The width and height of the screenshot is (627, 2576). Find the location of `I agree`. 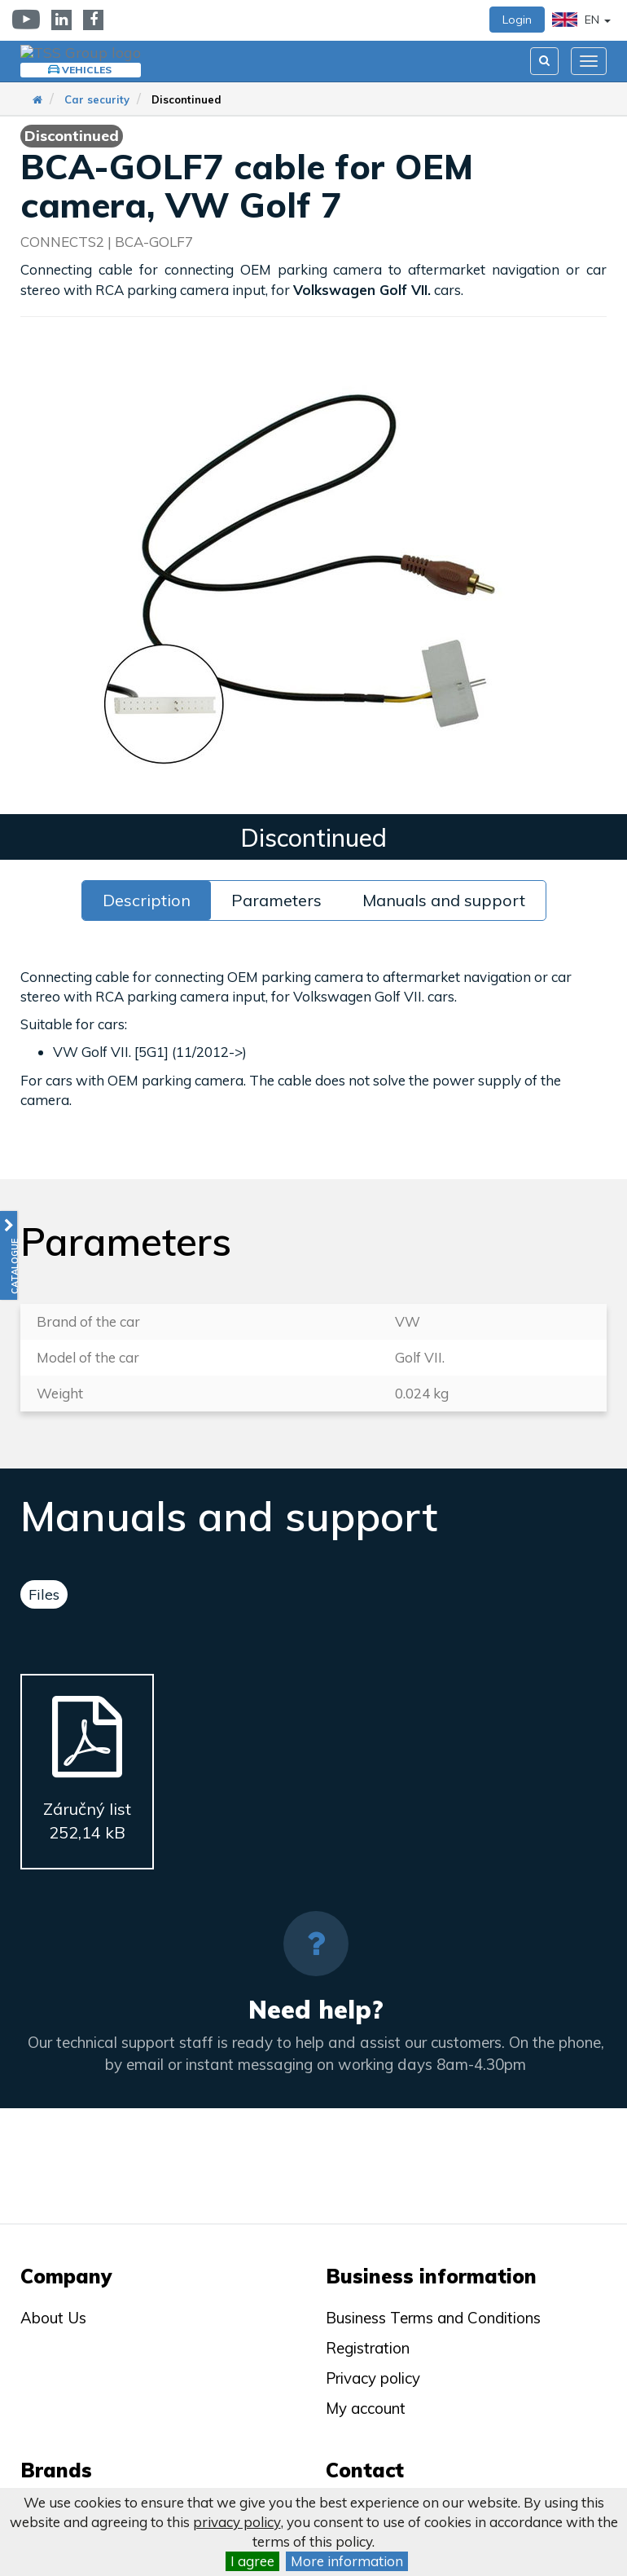

I agree is located at coordinates (252, 2560).